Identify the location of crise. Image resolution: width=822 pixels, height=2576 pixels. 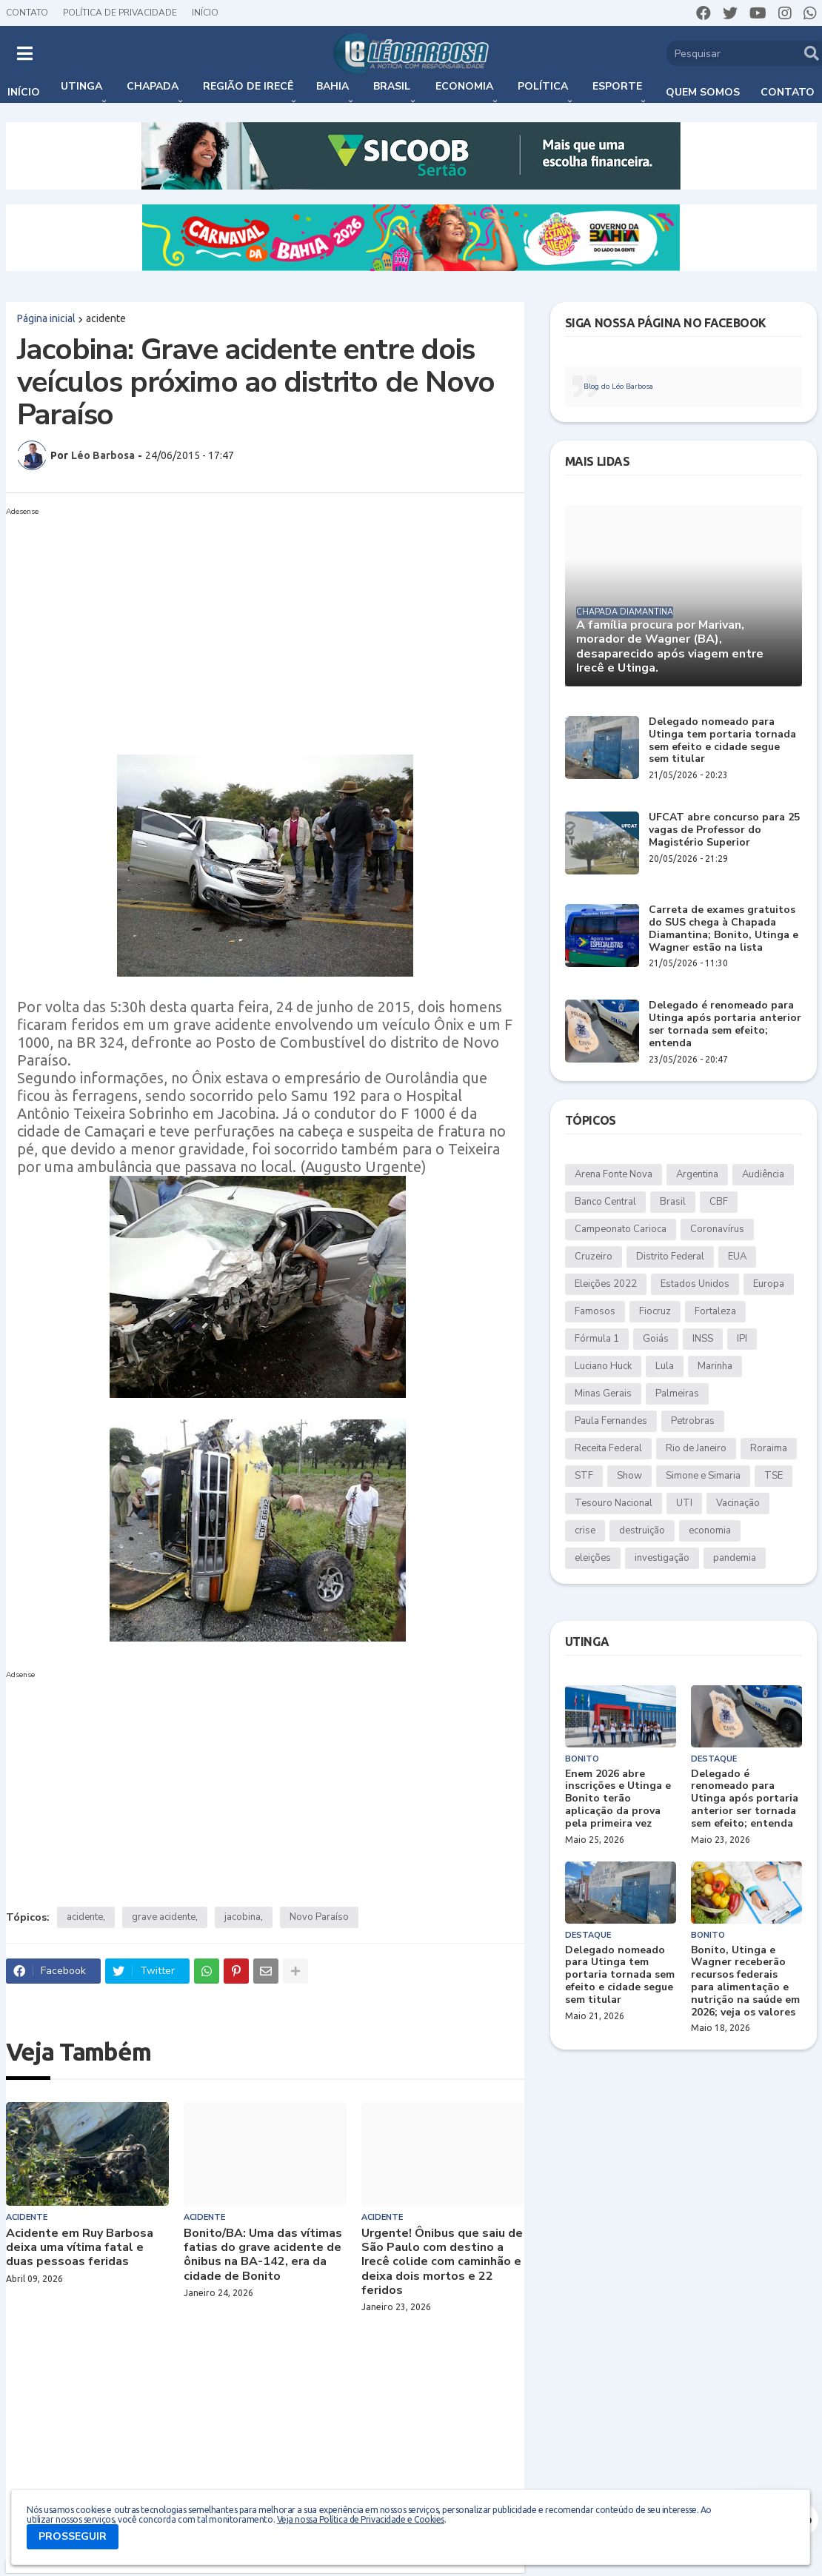
(585, 1530).